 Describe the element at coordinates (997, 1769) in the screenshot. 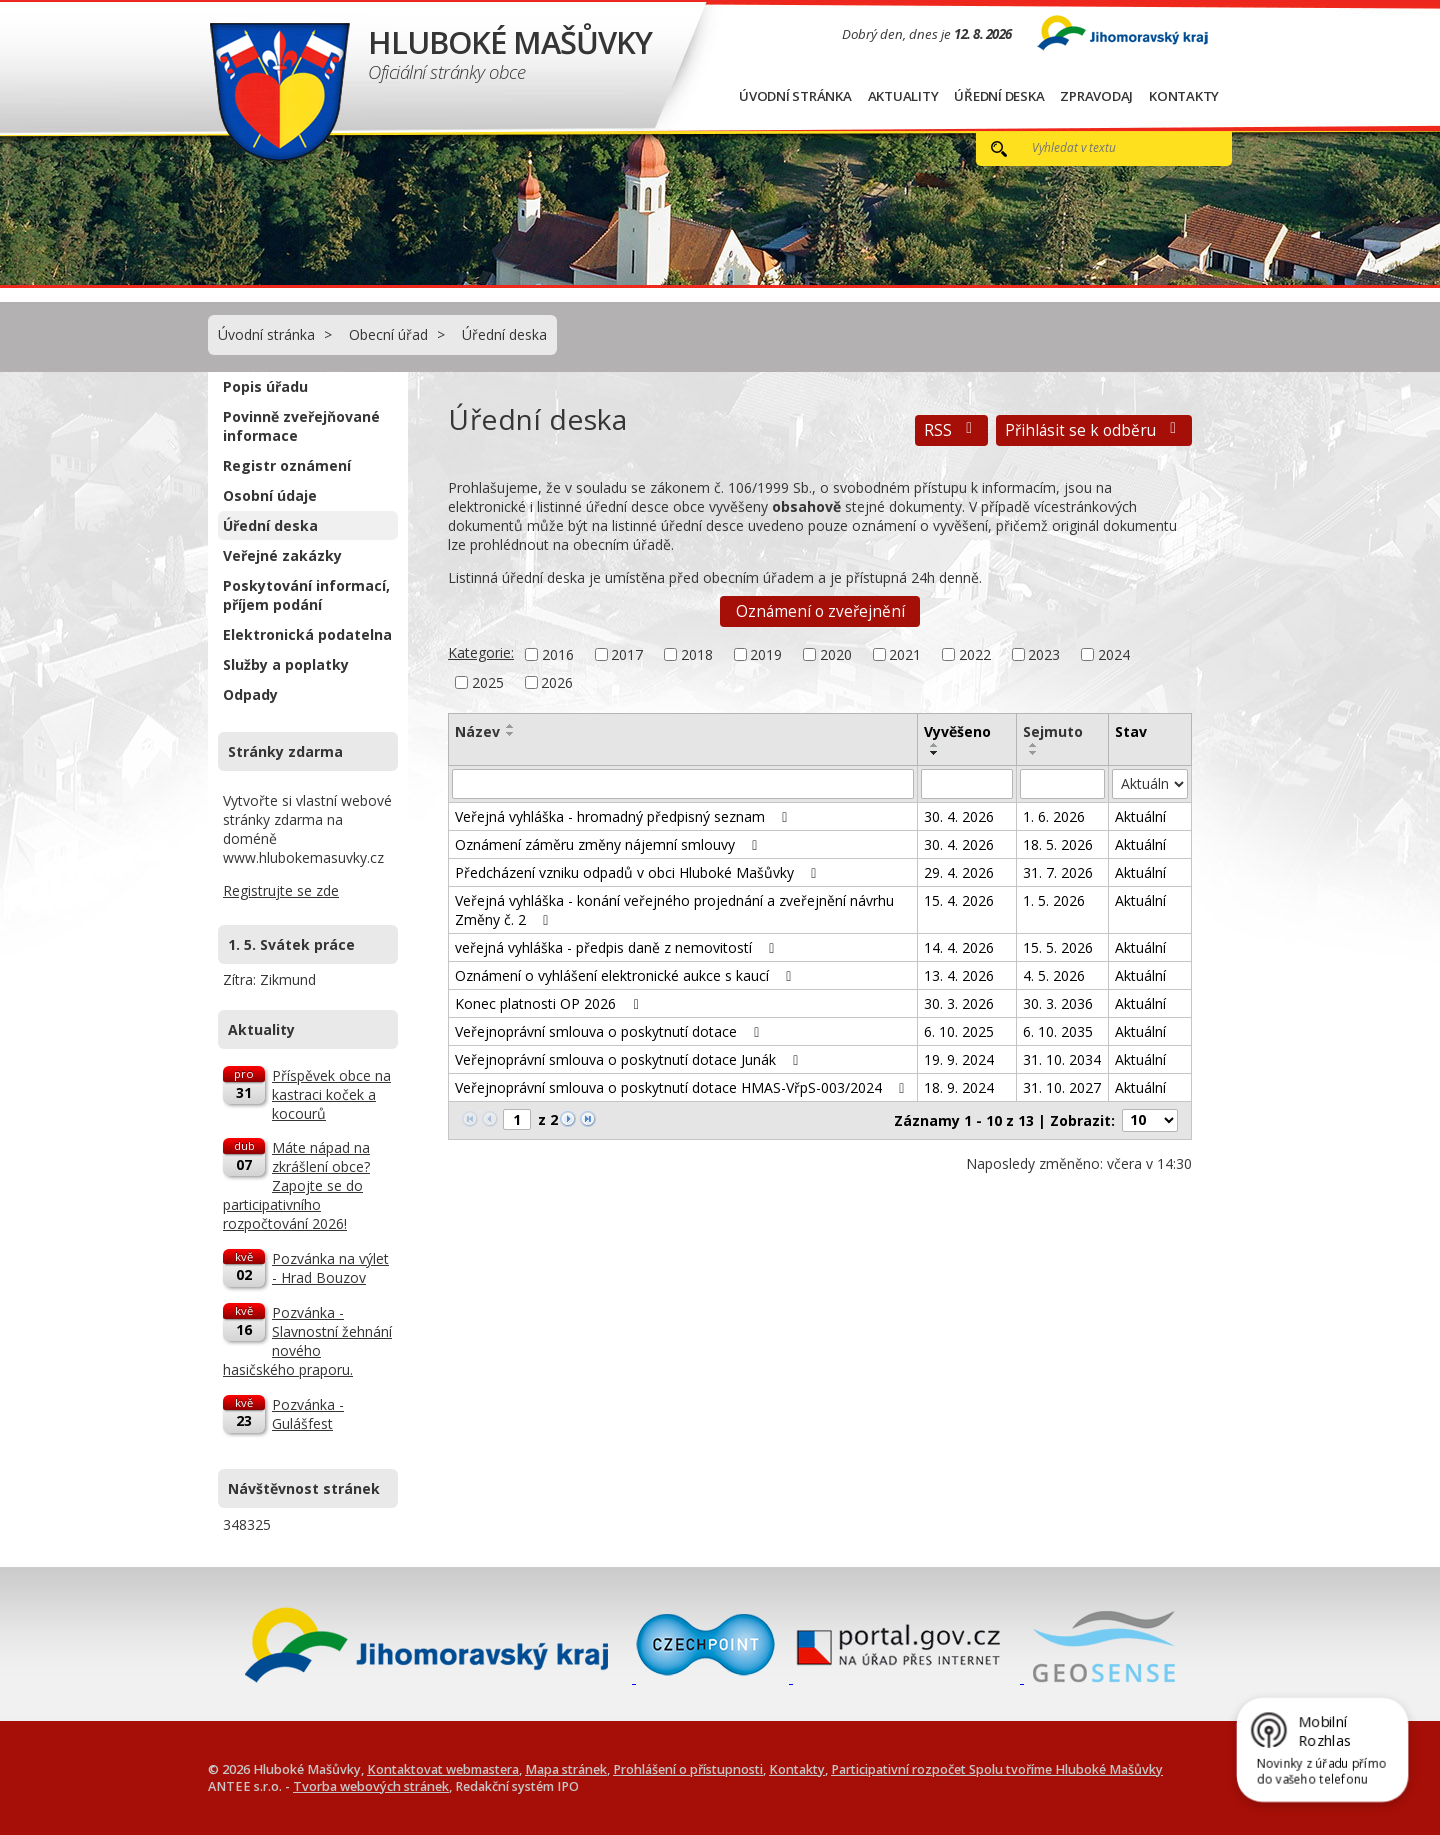

I see `Participativní rozpočet Spolu tvoříme Hluboké Mašůvky` at that location.